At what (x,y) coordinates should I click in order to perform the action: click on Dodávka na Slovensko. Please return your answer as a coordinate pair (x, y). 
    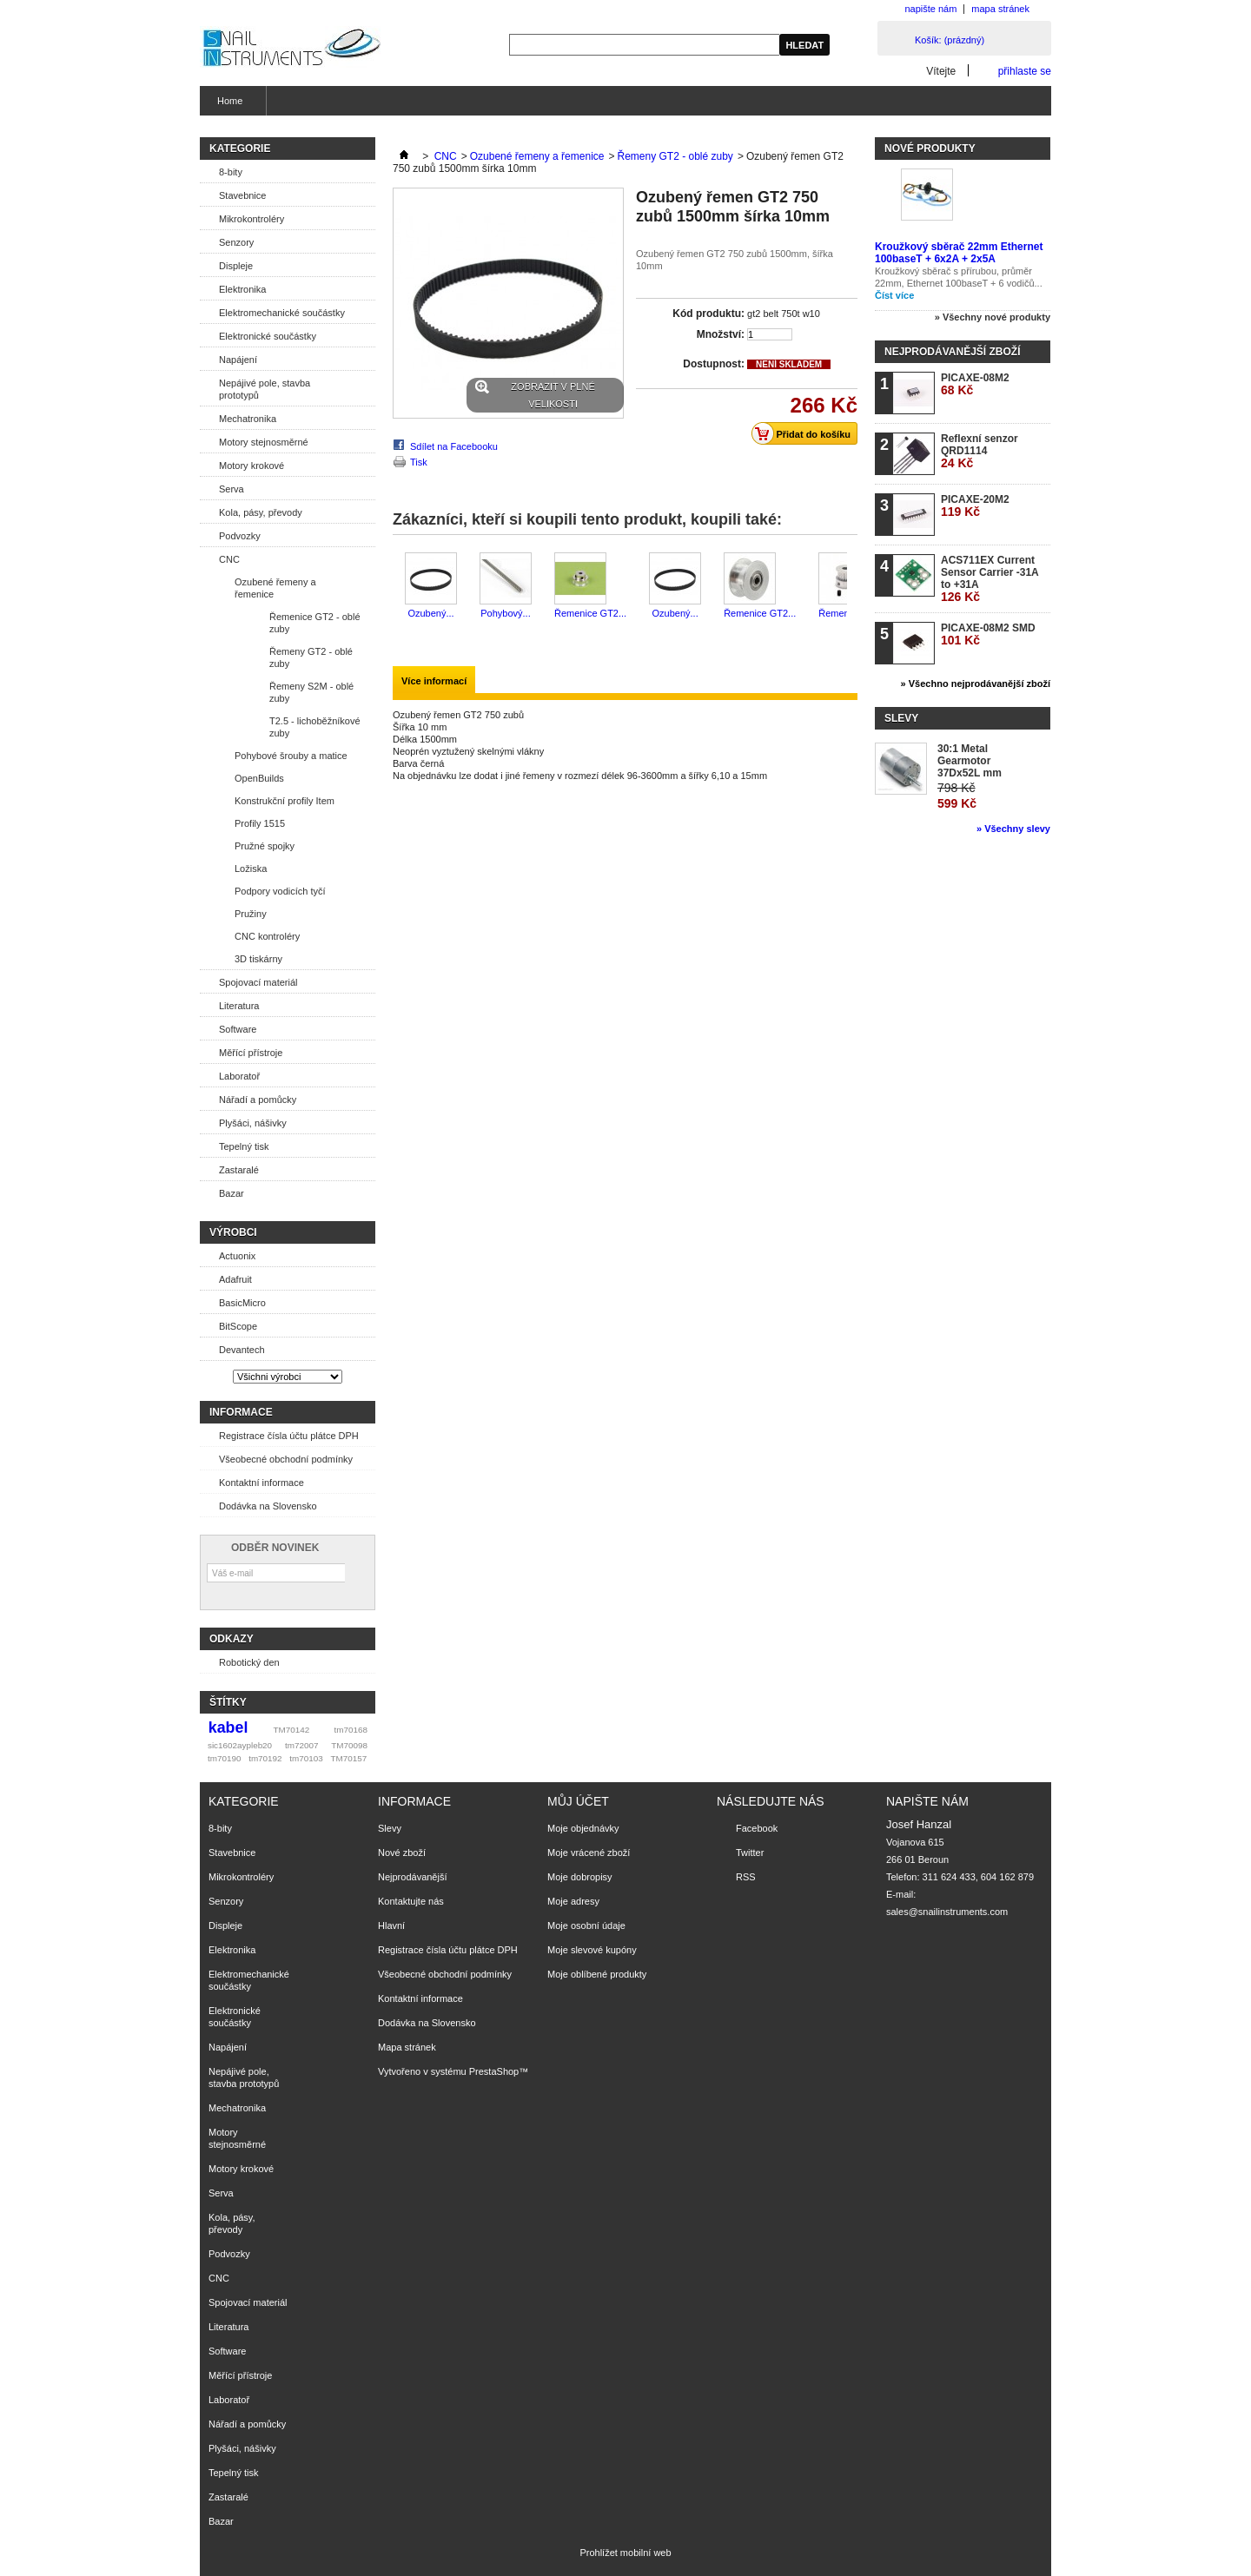
    Looking at the image, I should click on (268, 1506).